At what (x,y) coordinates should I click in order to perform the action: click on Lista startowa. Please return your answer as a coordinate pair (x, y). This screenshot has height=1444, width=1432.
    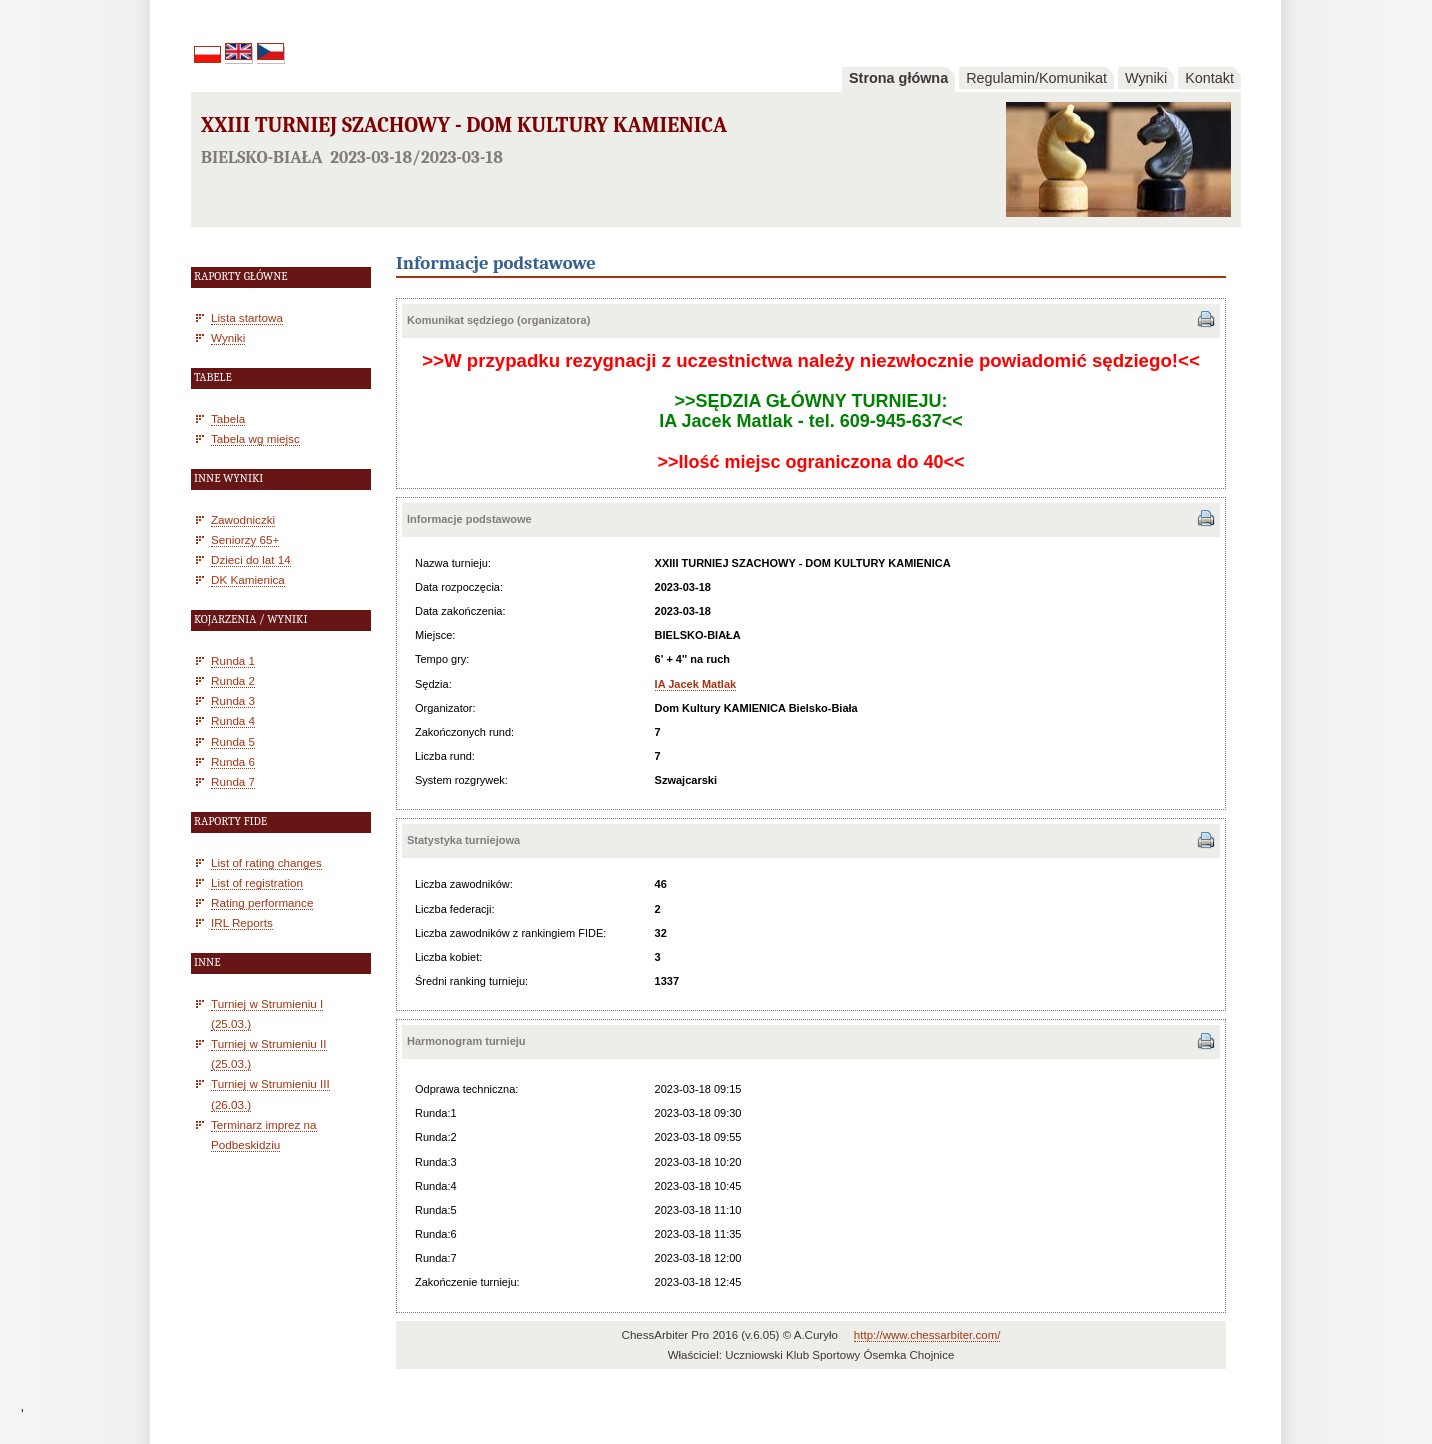
    Looking at the image, I should click on (247, 317).